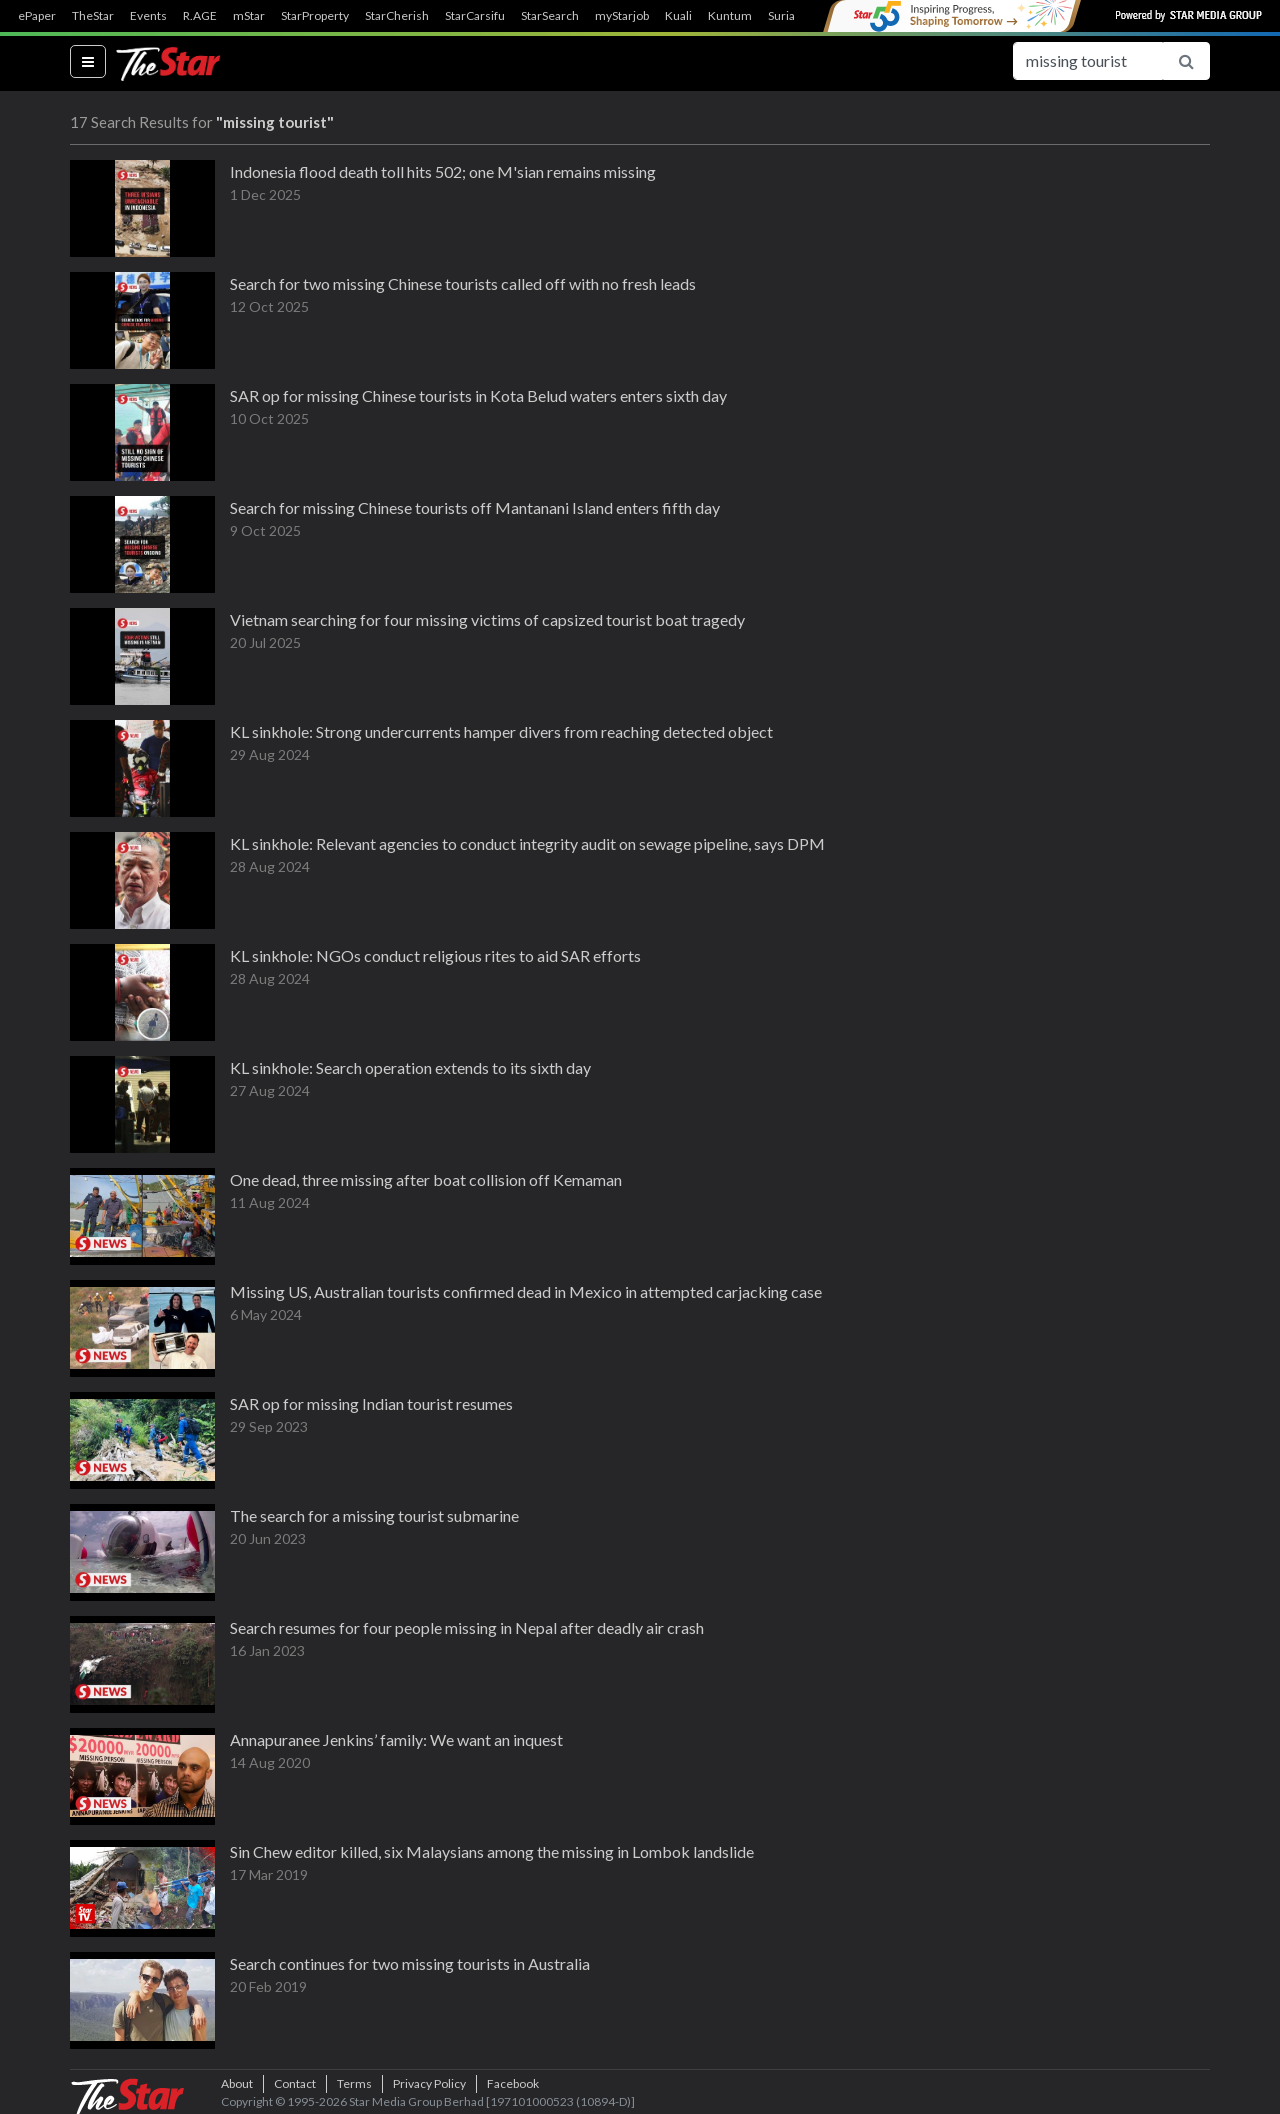 This screenshot has height=2114, width=1280. Describe the element at coordinates (1088, 61) in the screenshot. I see `[Search for...]` at that location.